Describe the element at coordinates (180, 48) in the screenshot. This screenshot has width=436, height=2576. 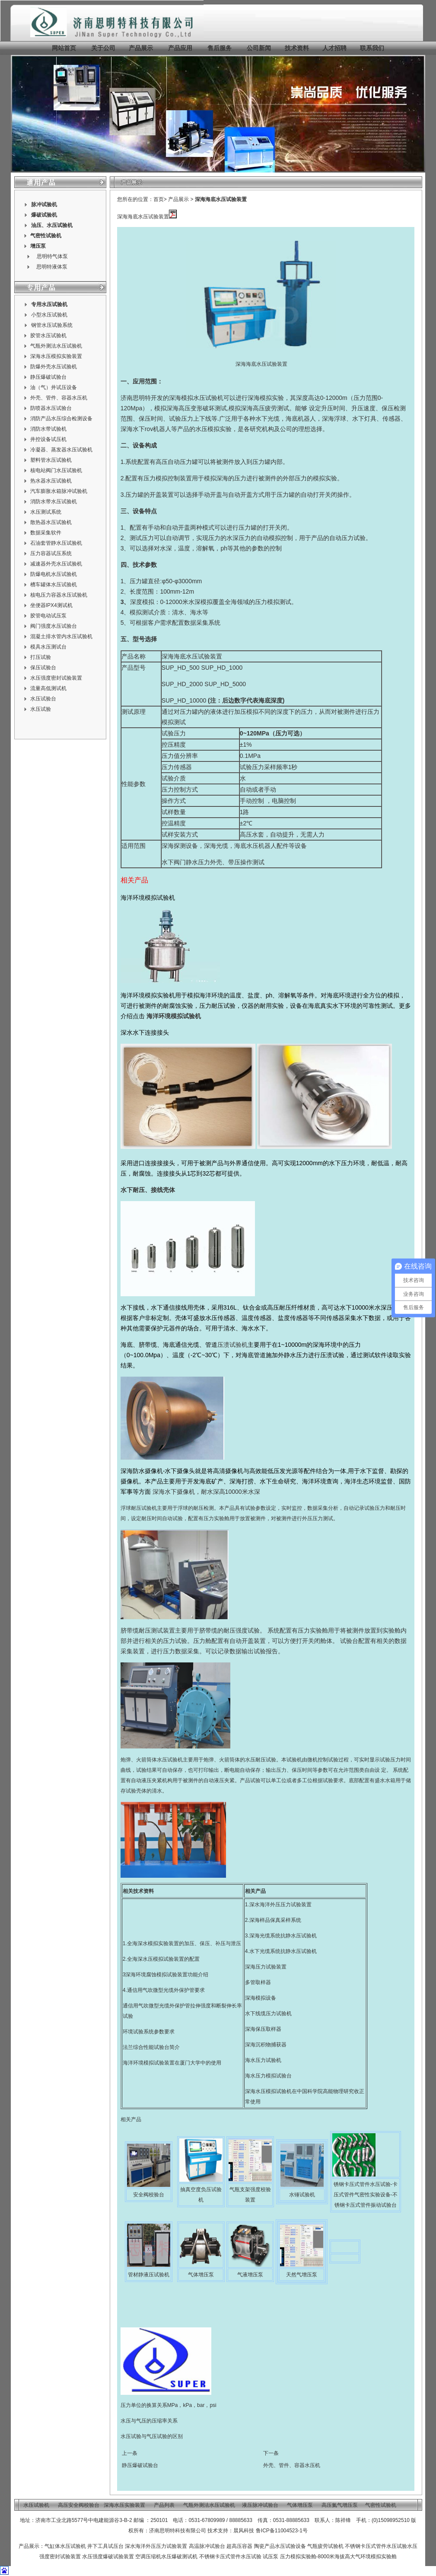
I see `产品应用` at that location.